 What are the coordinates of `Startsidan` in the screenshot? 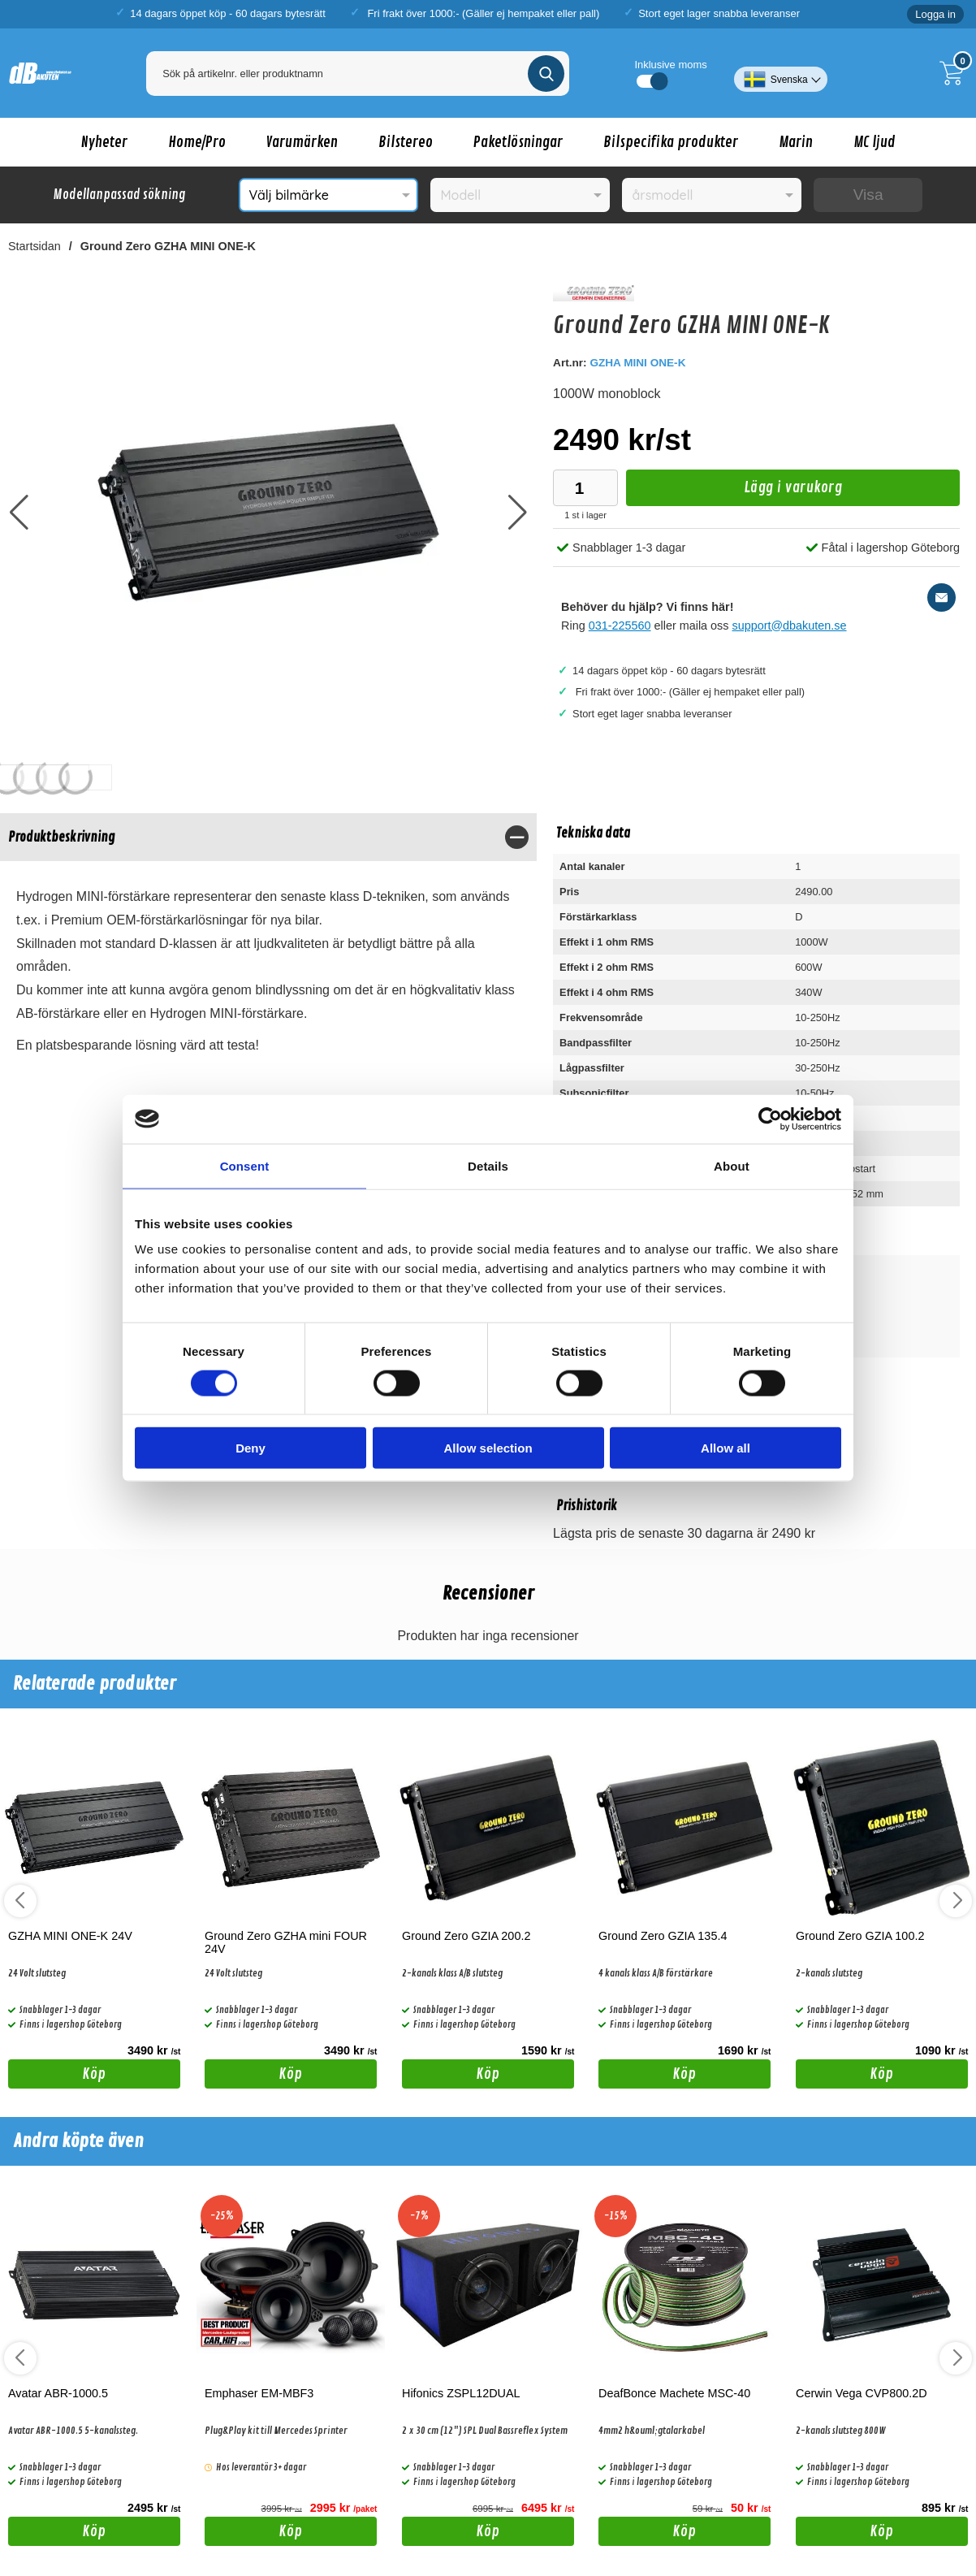 It's located at (34, 246).